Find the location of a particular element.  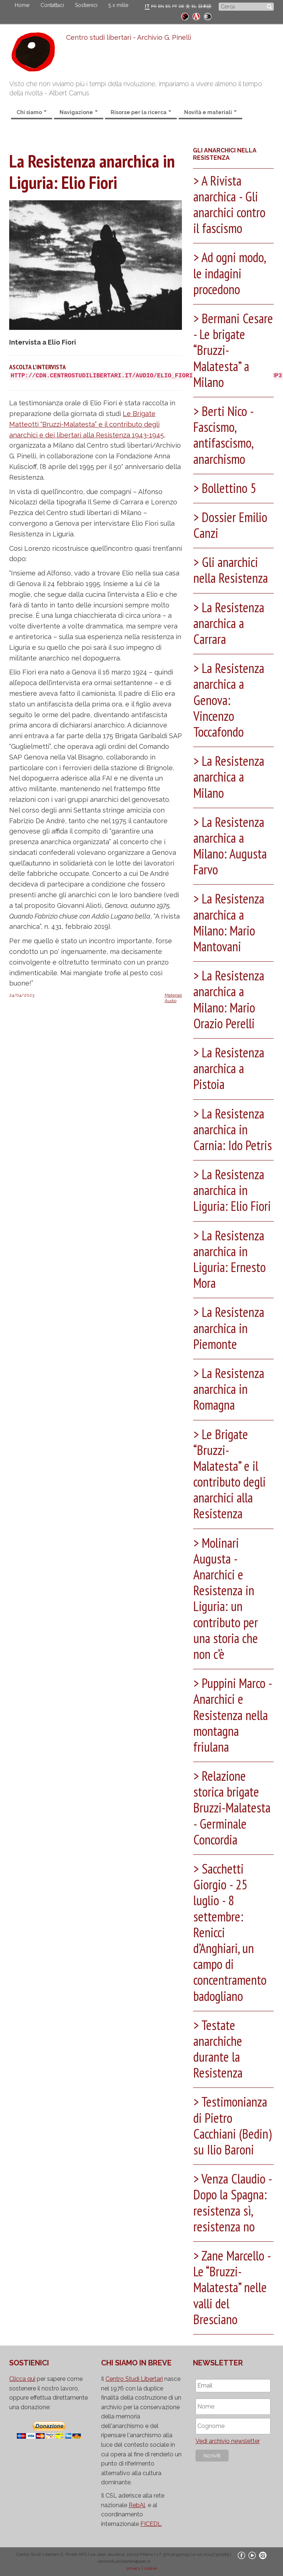

Testimonianza di Pietro Cacchiani (Bedin) su Ilio Baroni [button] is located at coordinates (232, 2125).